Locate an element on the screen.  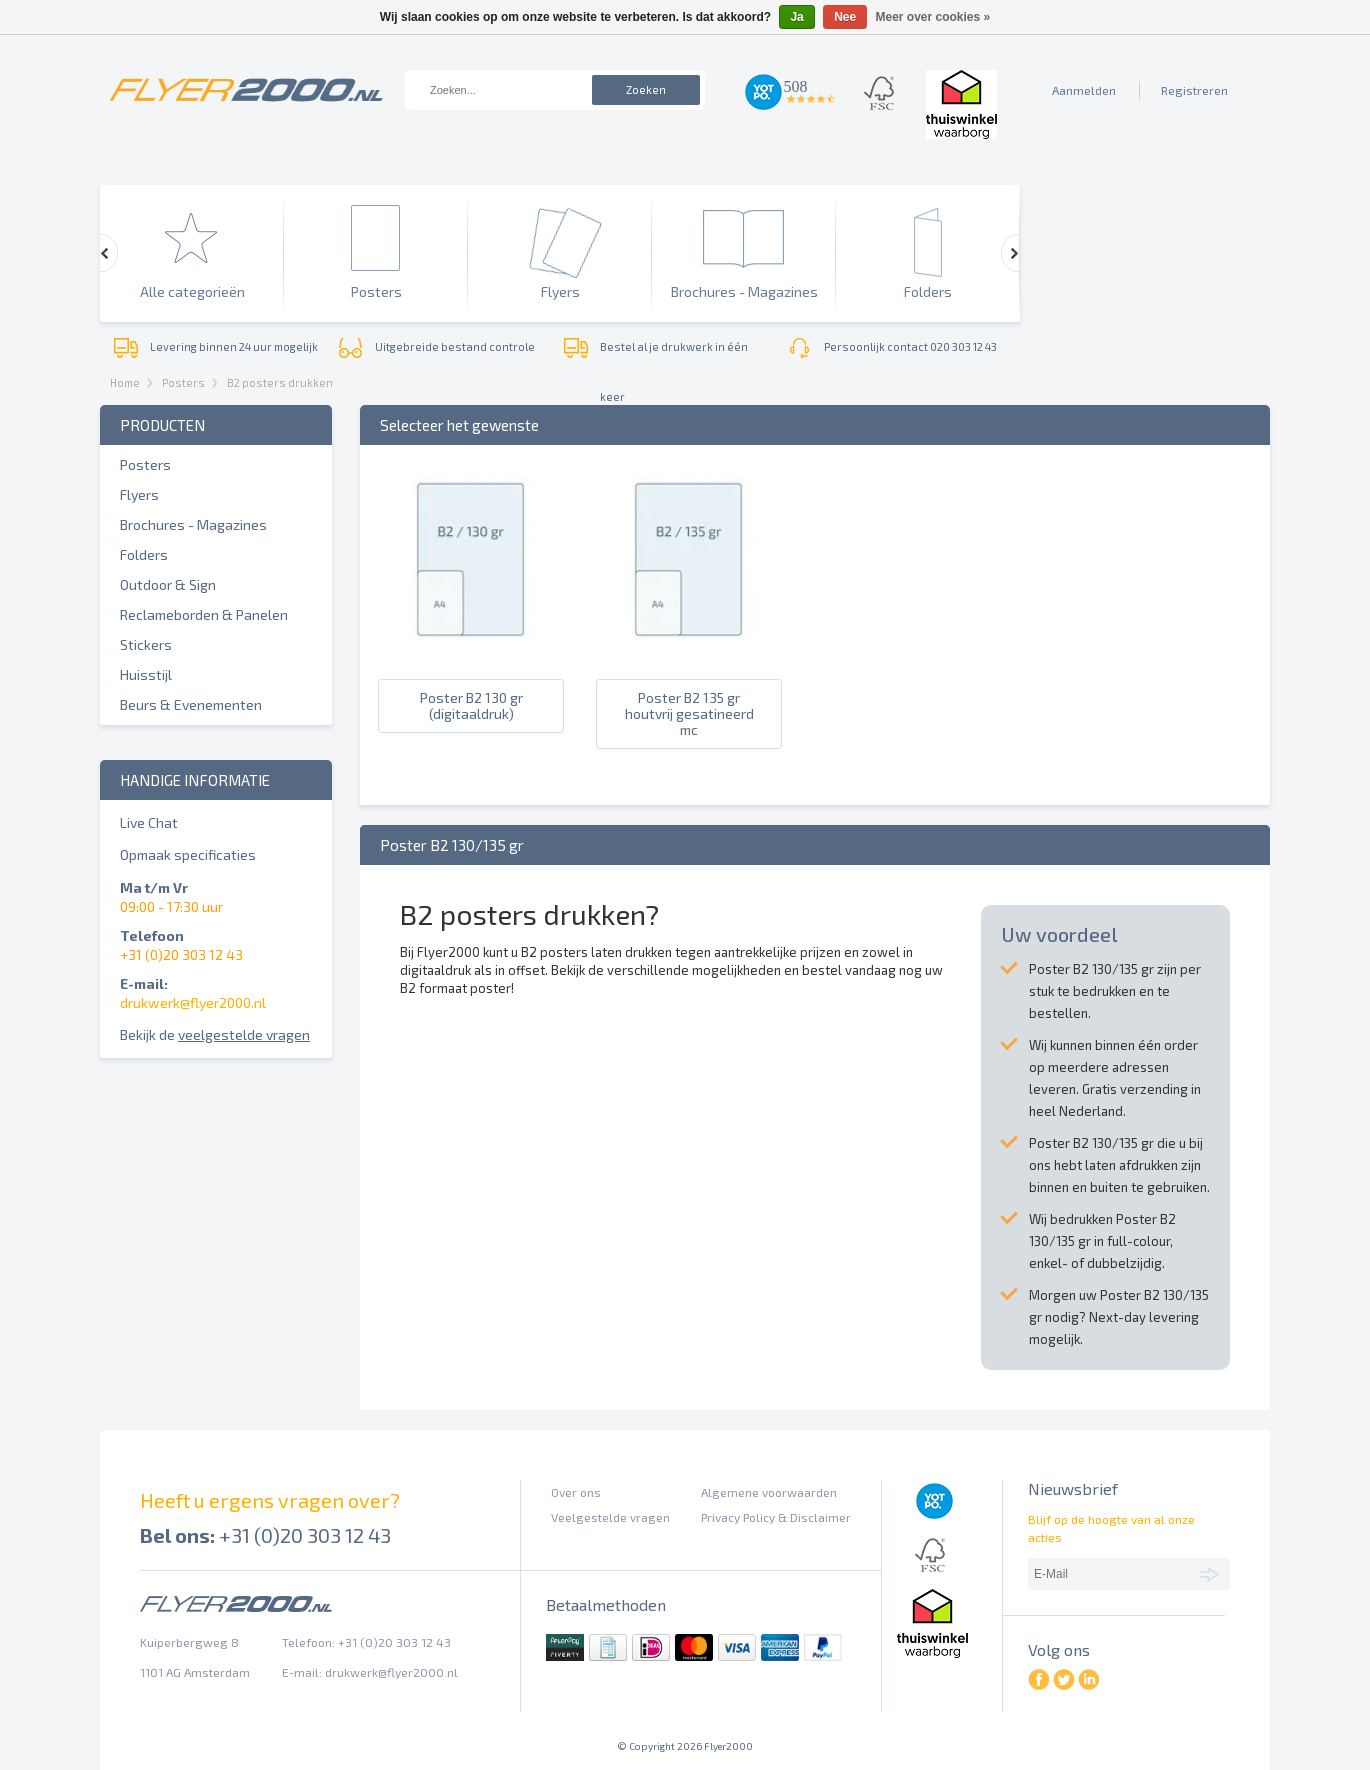
Nee is located at coordinates (845, 17).